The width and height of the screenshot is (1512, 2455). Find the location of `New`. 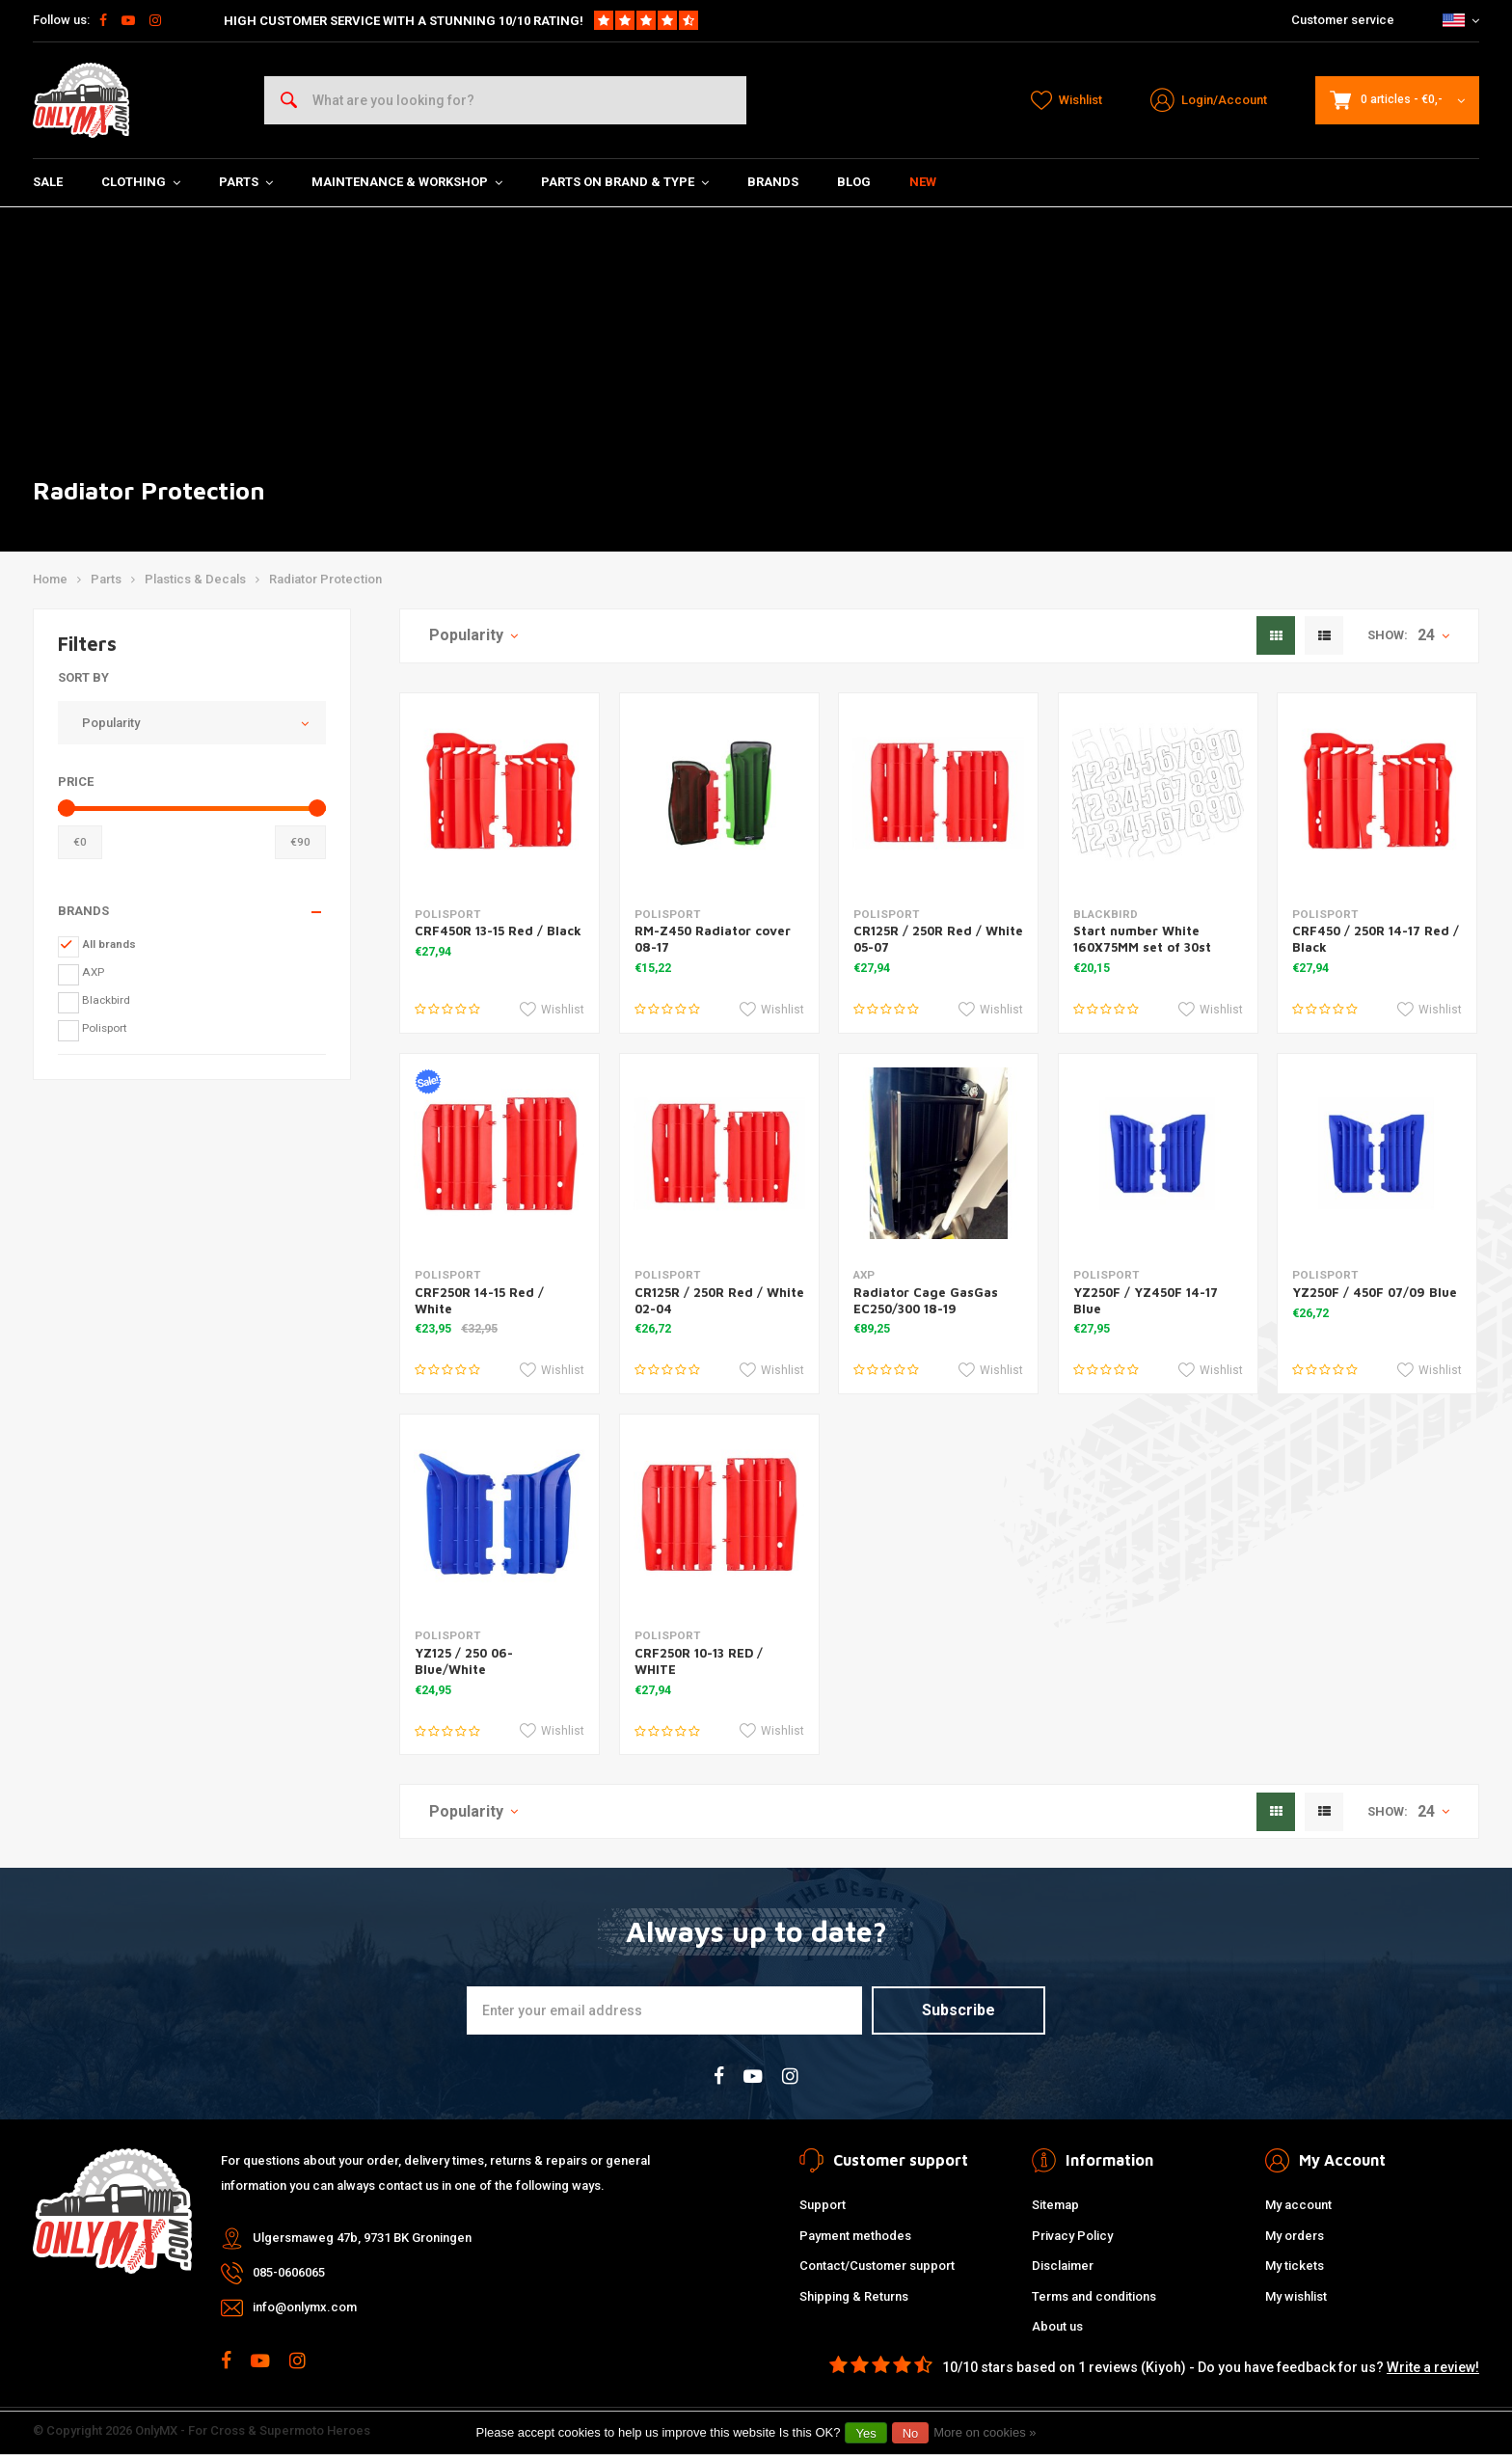

New is located at coordinates (922, 182).